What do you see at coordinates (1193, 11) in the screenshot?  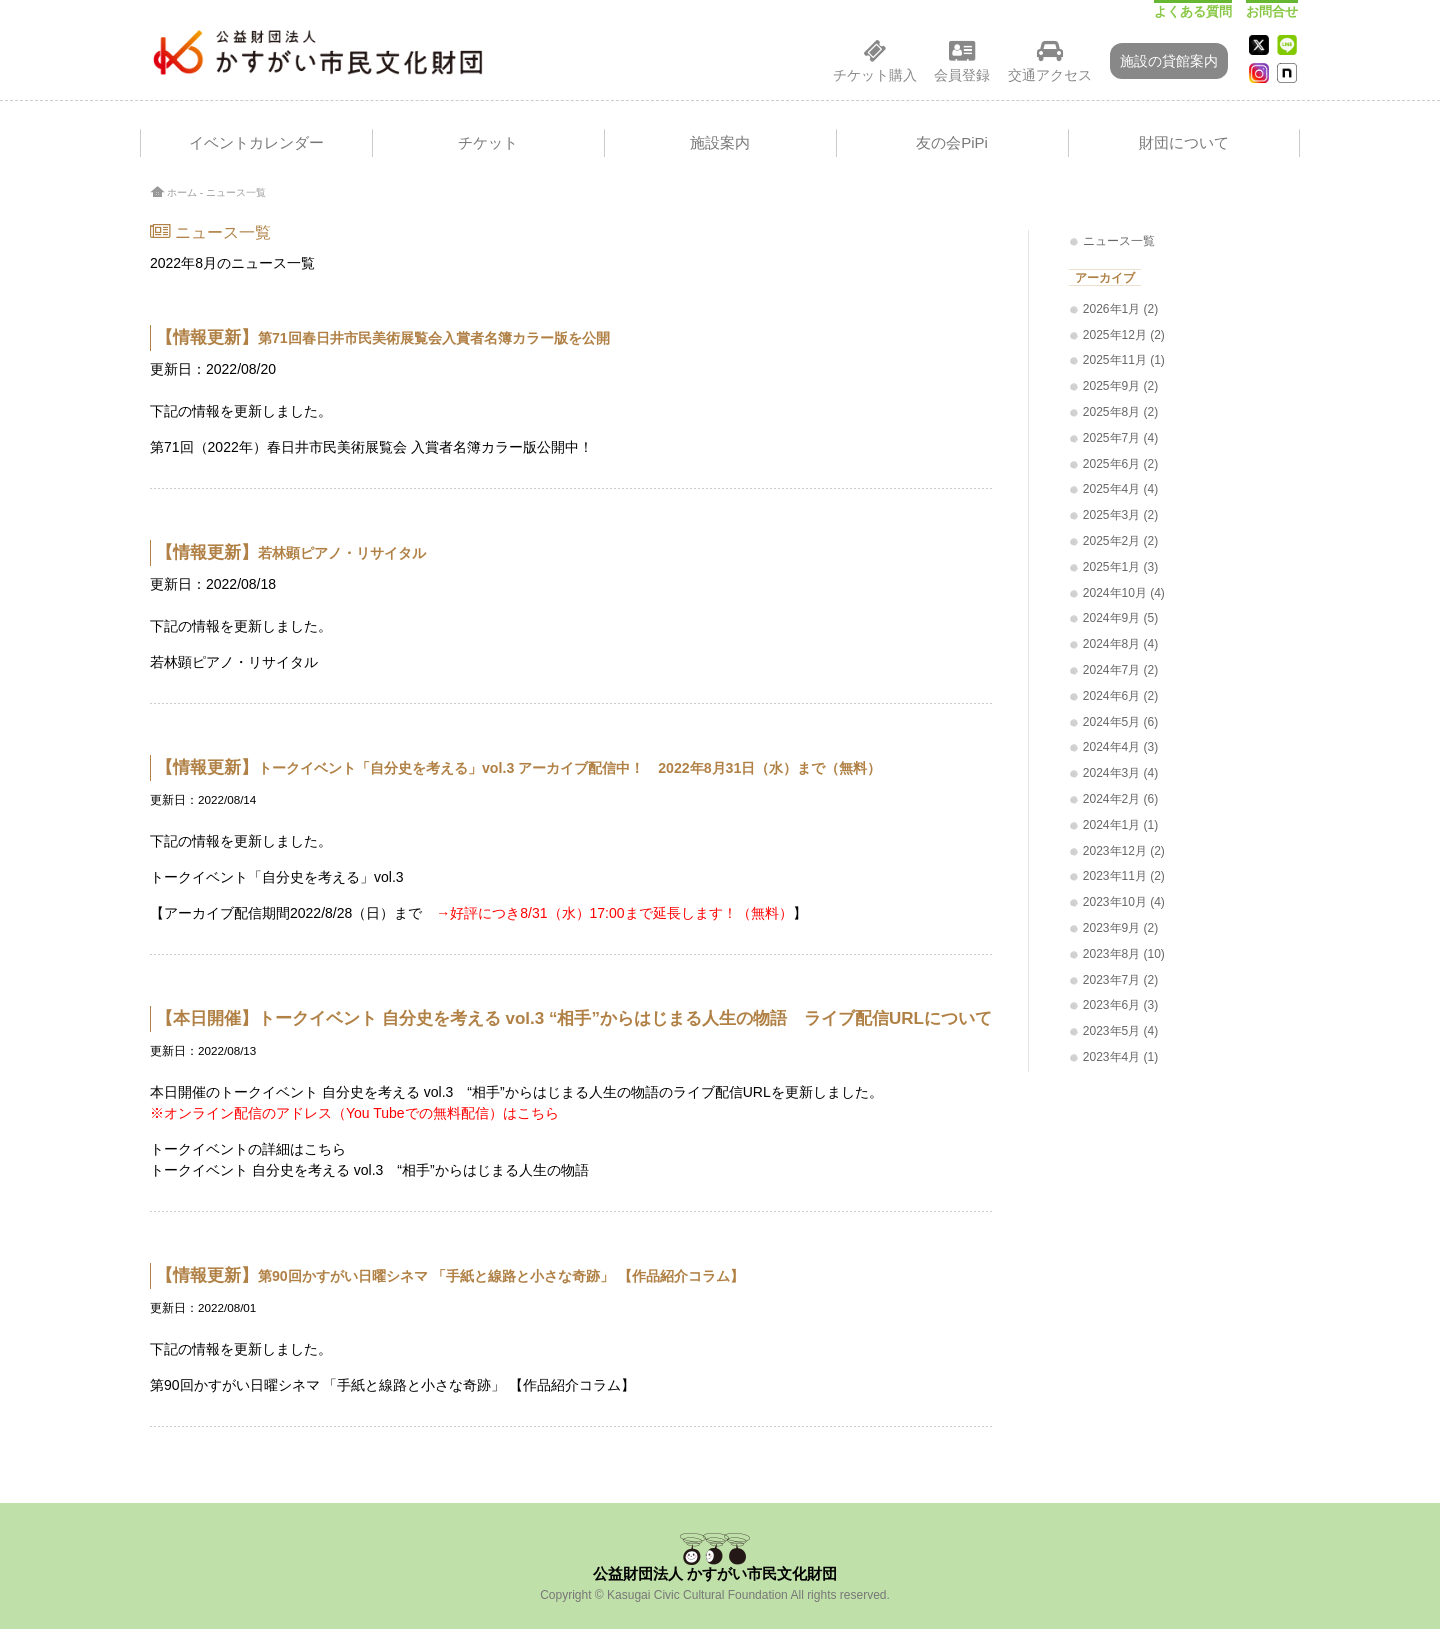 I see `よくある質問` at bounding box center [1193, 11].